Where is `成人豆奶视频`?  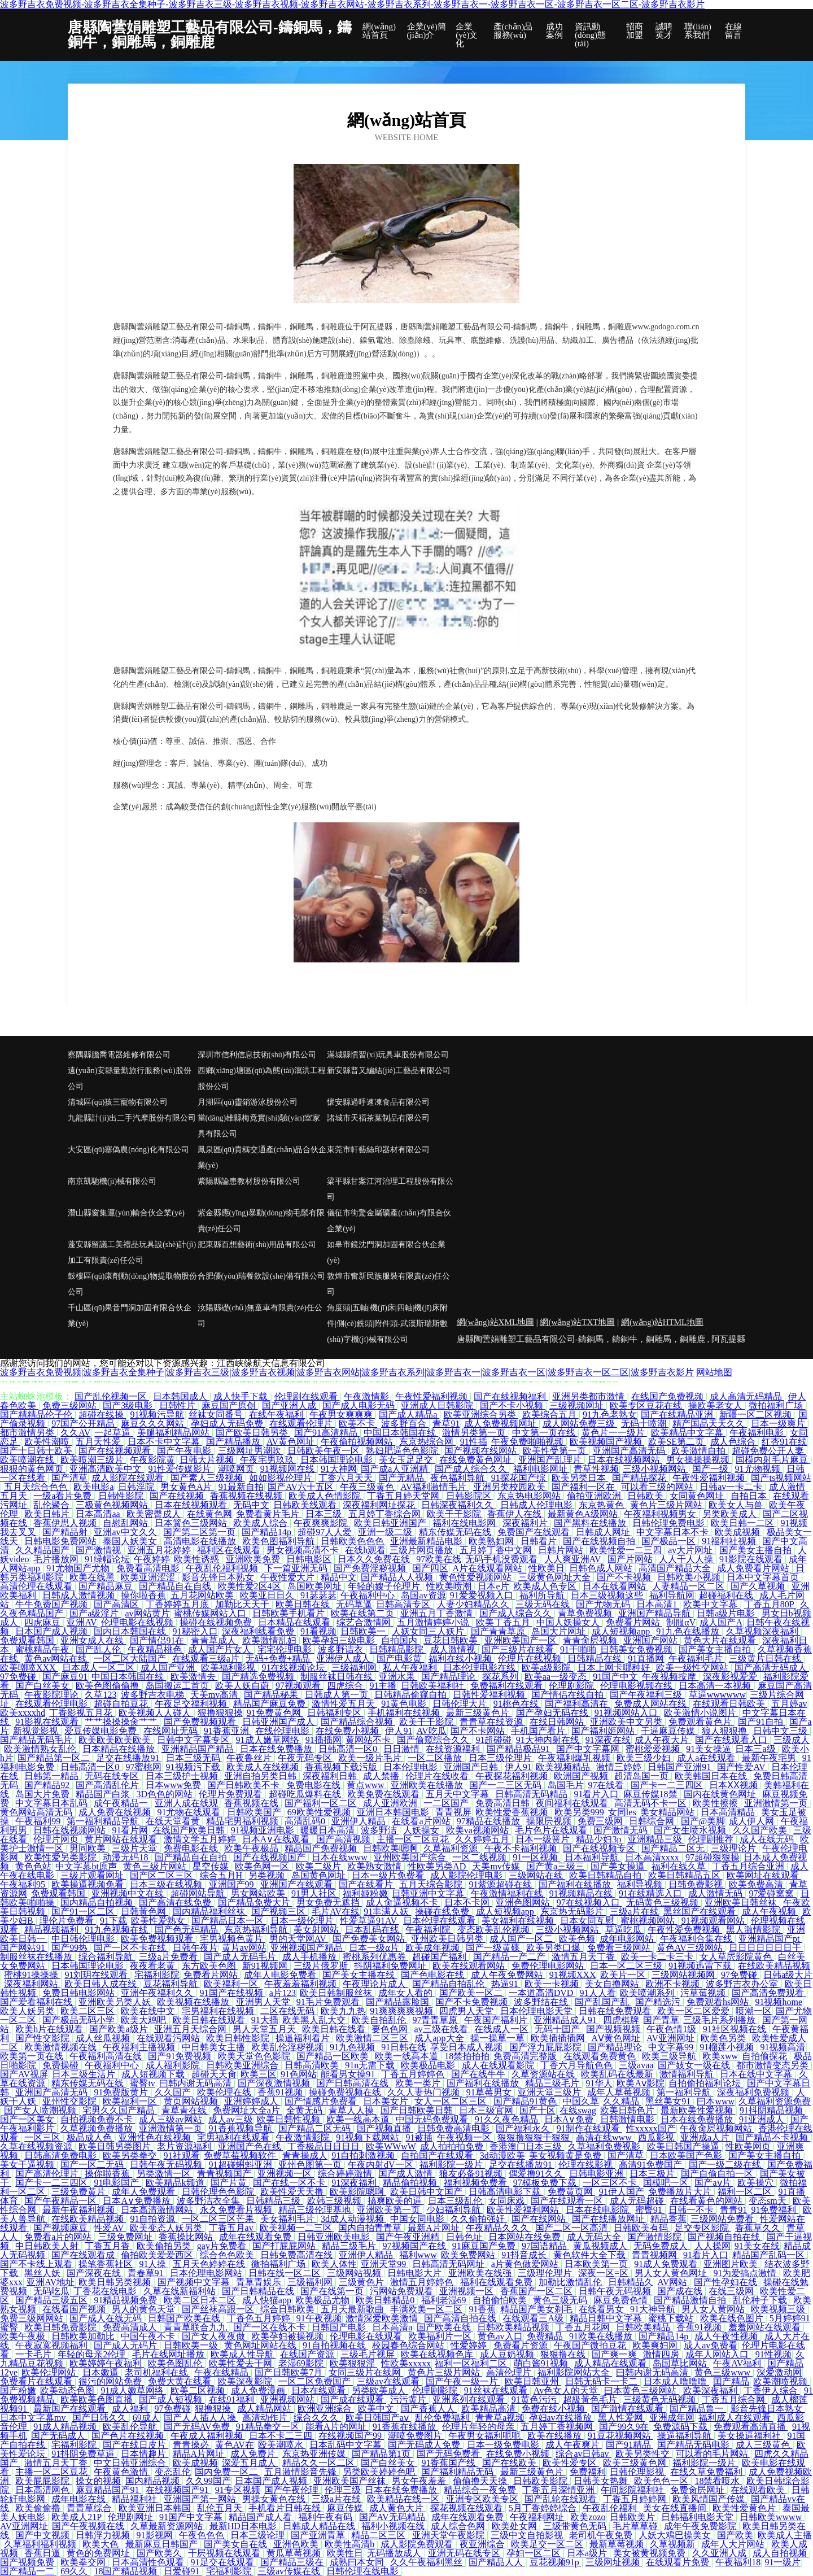 成人豆奶视频 is located at coordinates (508, 2354).